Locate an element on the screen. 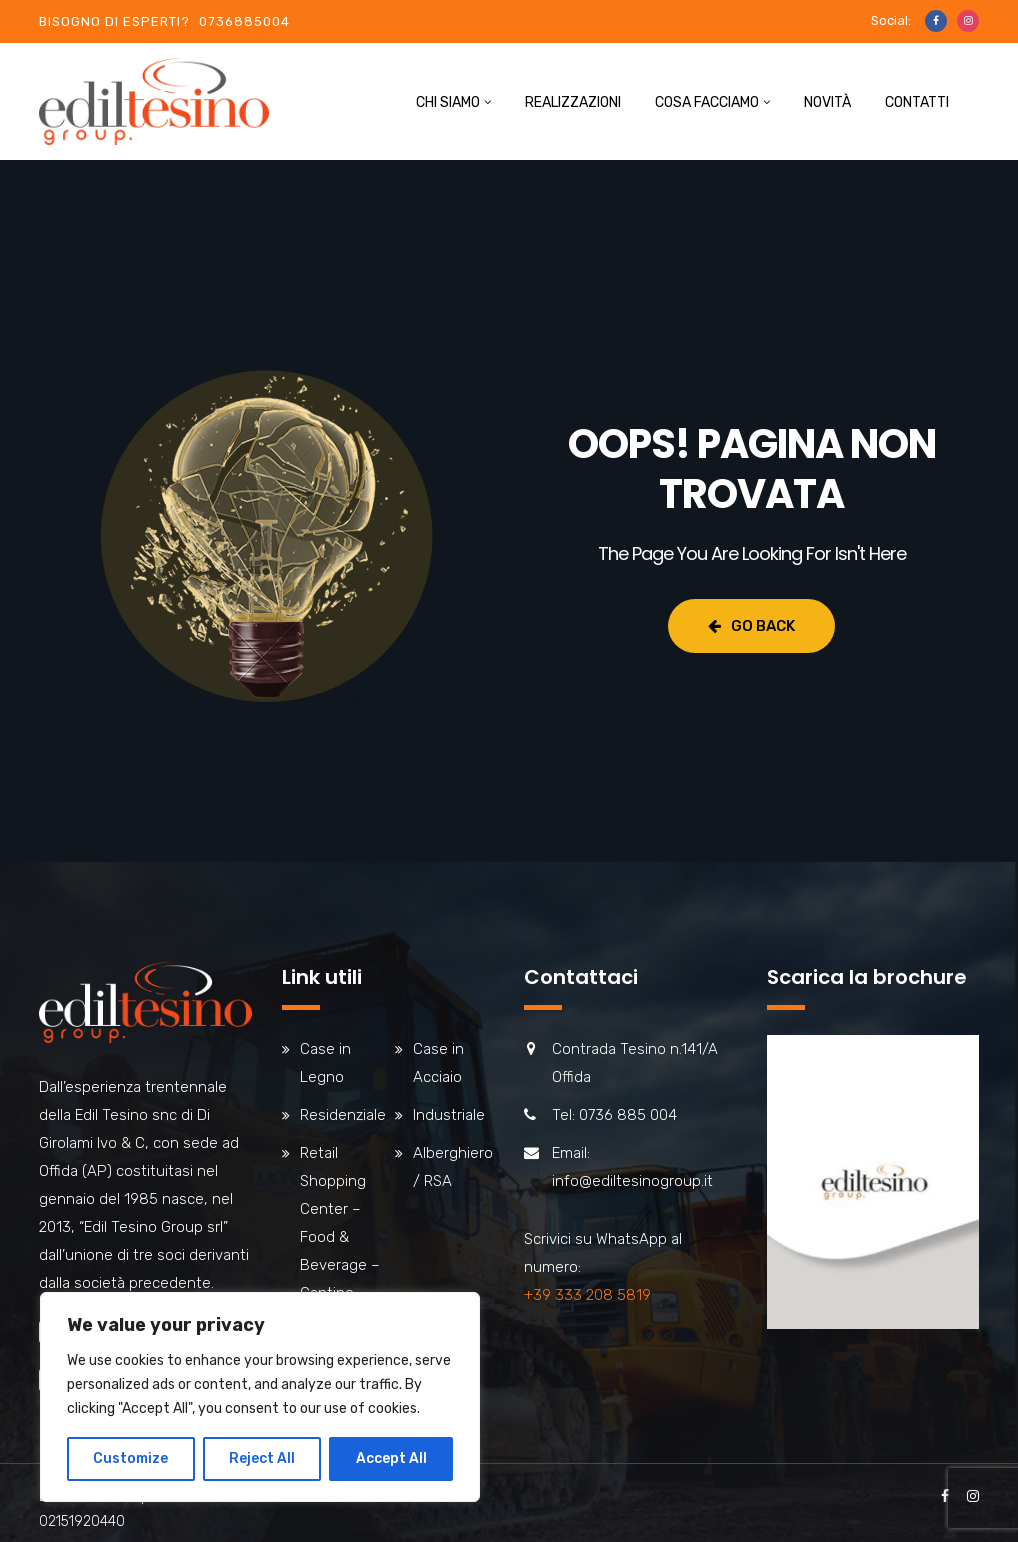  Accept All is located at coordinates (391, 1458).